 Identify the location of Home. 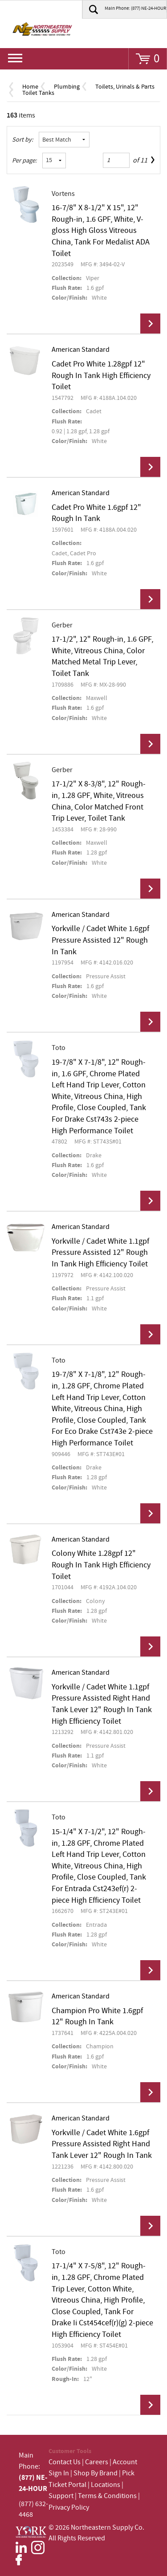
(30, 87).